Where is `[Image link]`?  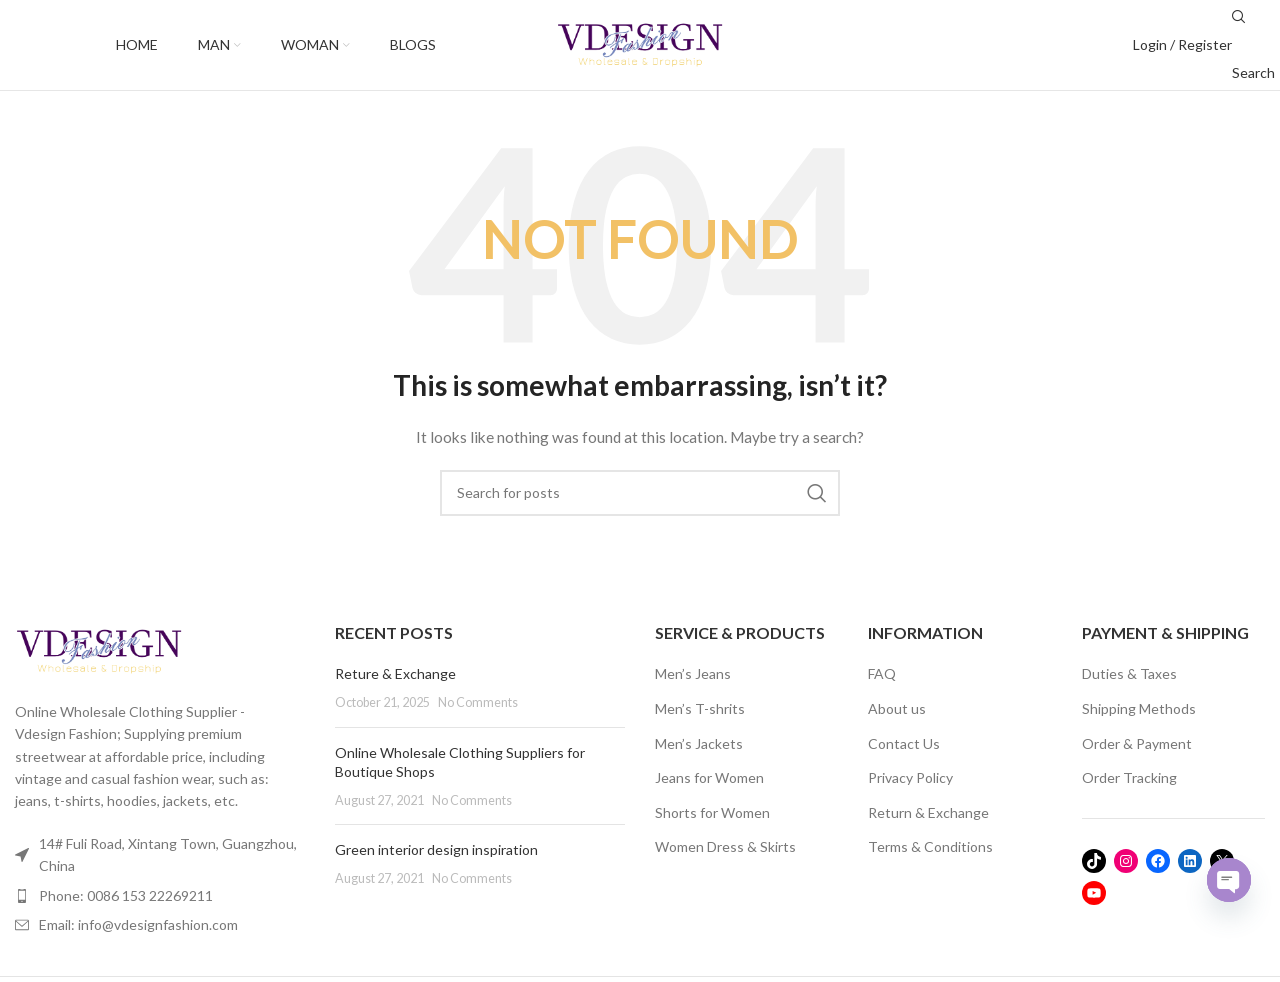
[Image link] is located at coordinates (99, 649).